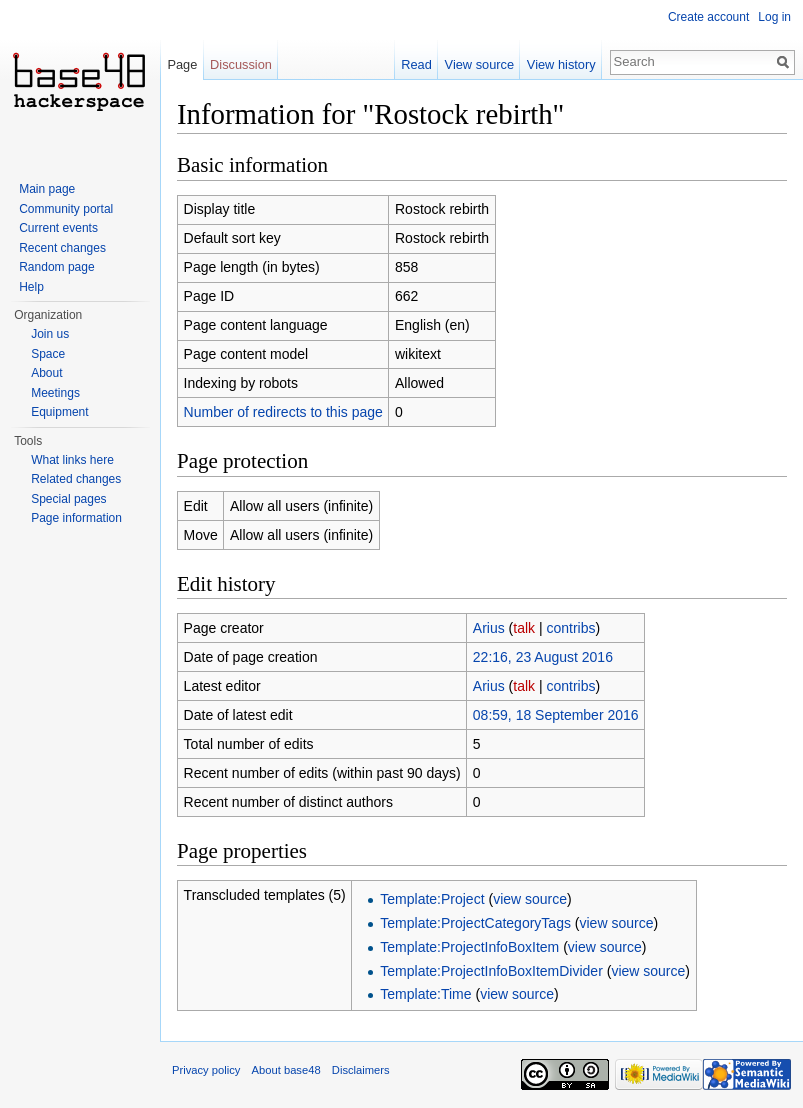  Describe the element at coordinates (50, 334) in the screenshot. I see `Join us` at that location.